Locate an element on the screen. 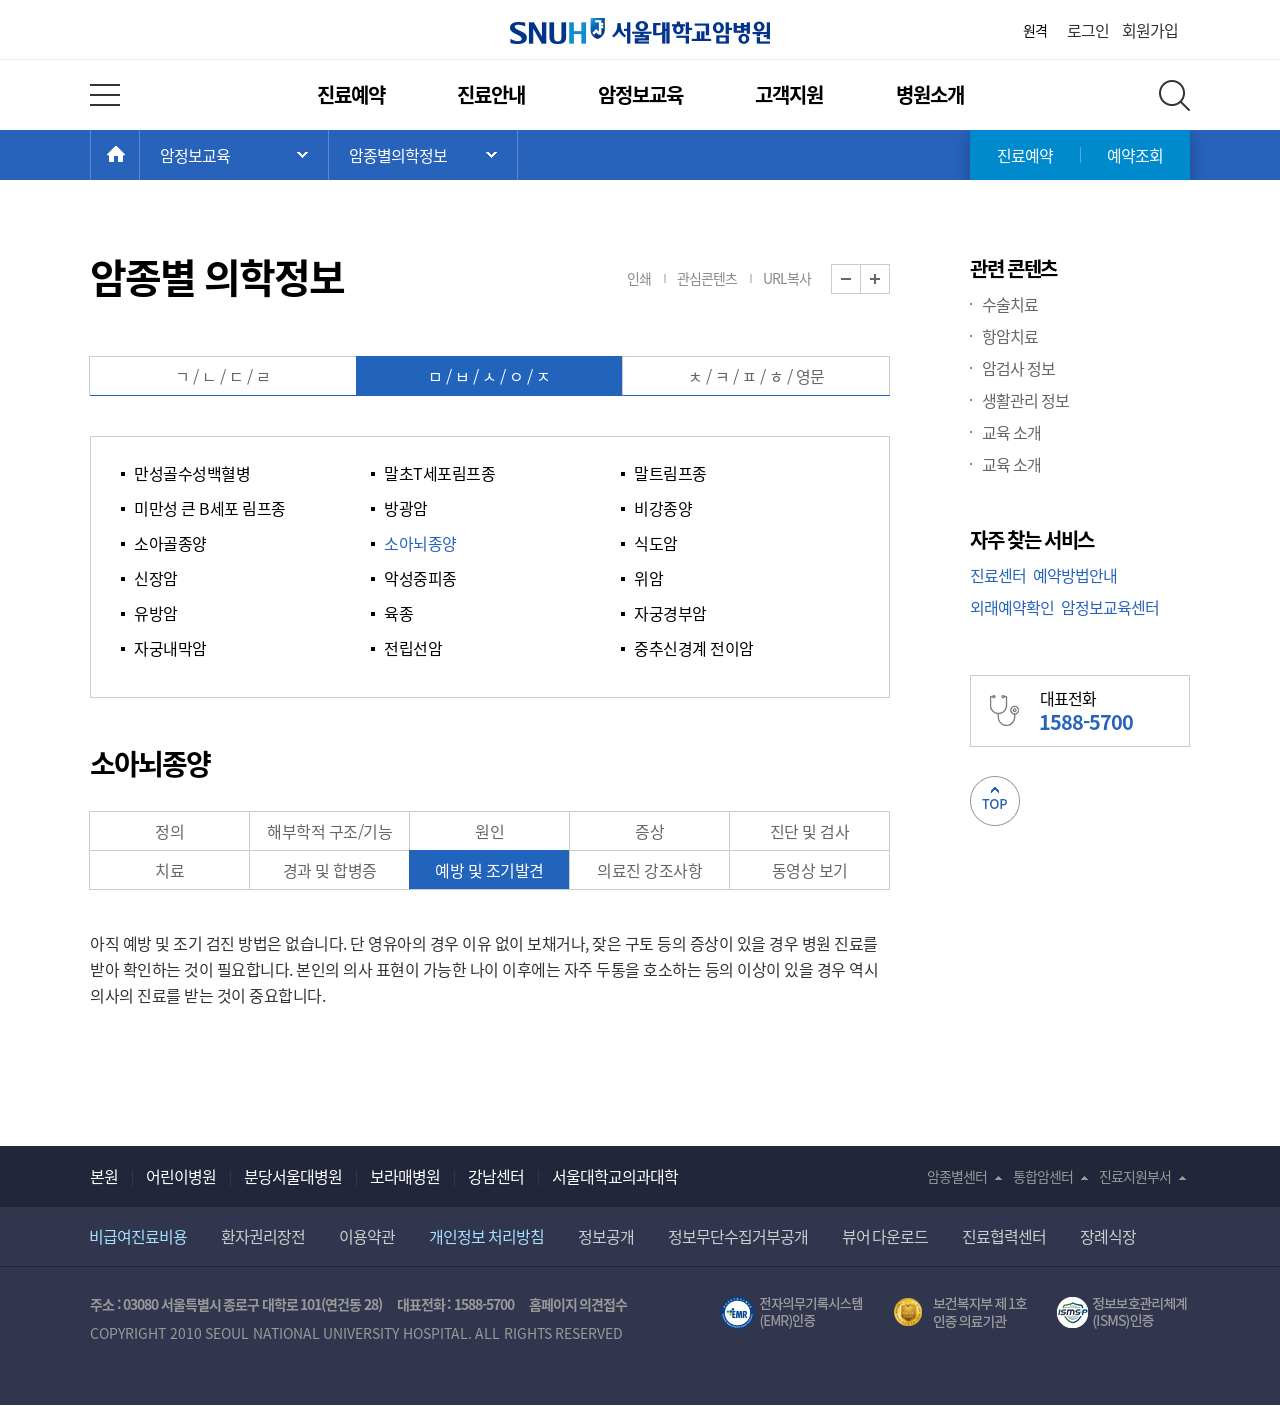  정의 is located at coordinates (169, 831).